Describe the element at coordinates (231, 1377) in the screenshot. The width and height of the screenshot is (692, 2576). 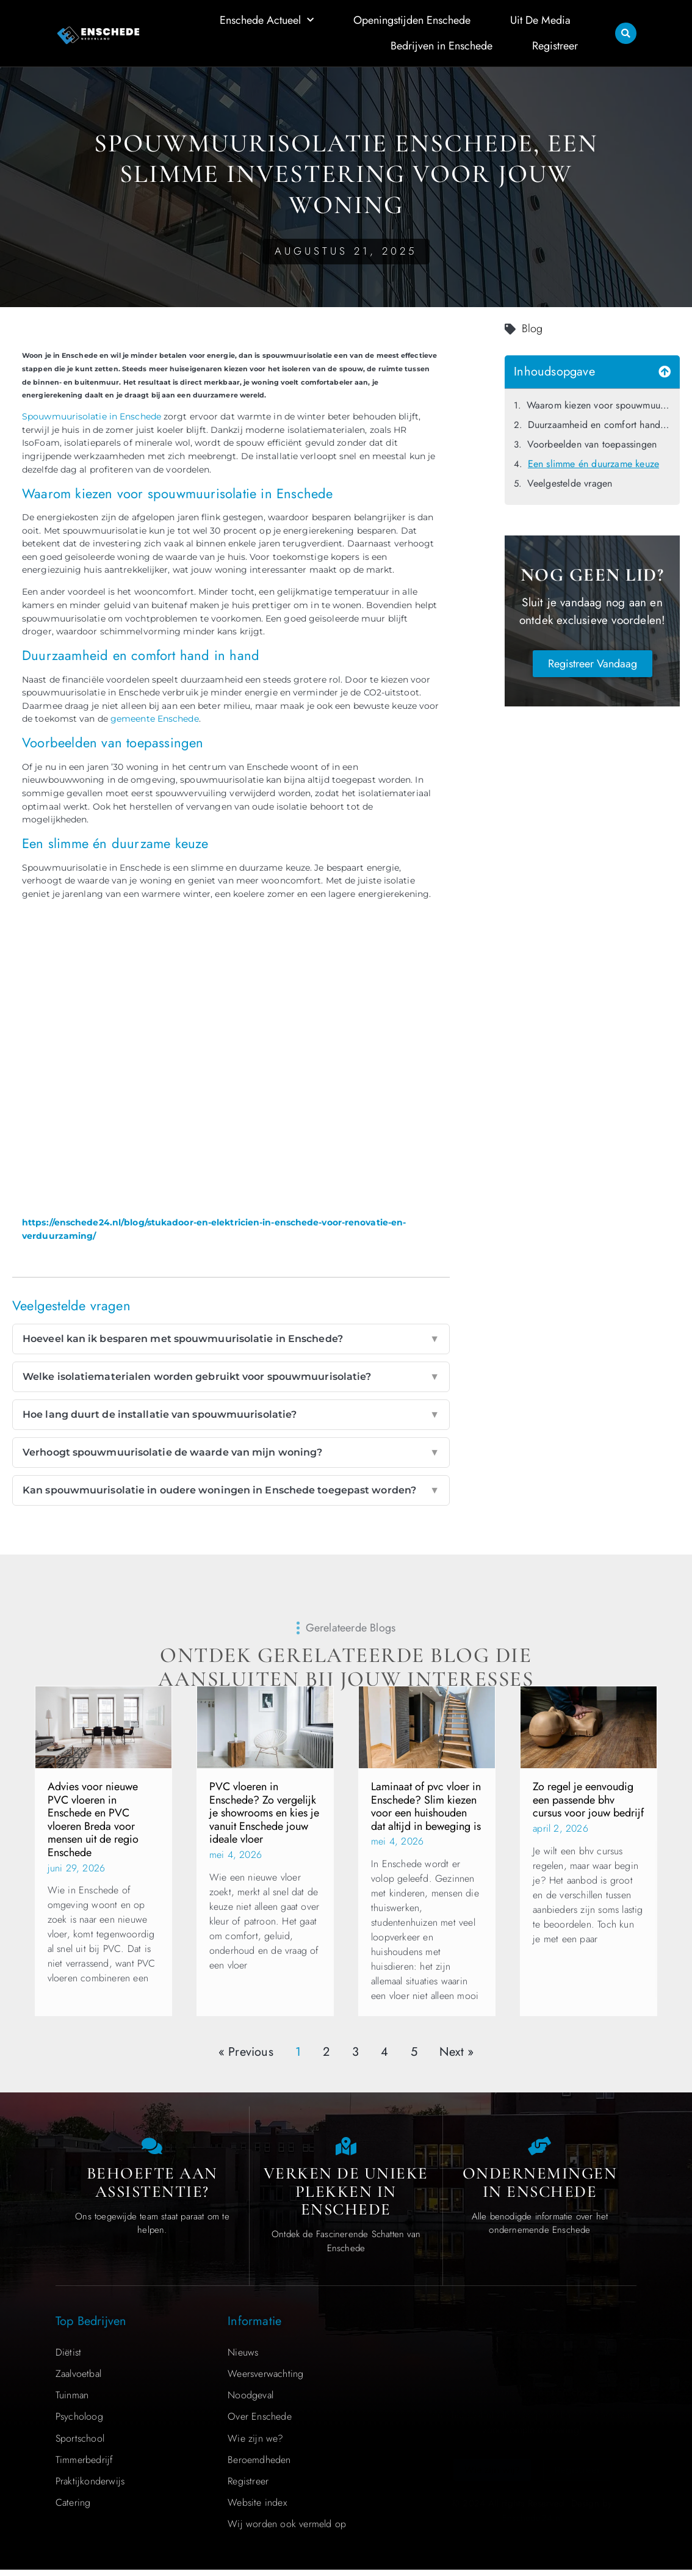
I see `Welke isolatiematerialen worden gebruikt voor spouwmuurisolatie?` at that location.